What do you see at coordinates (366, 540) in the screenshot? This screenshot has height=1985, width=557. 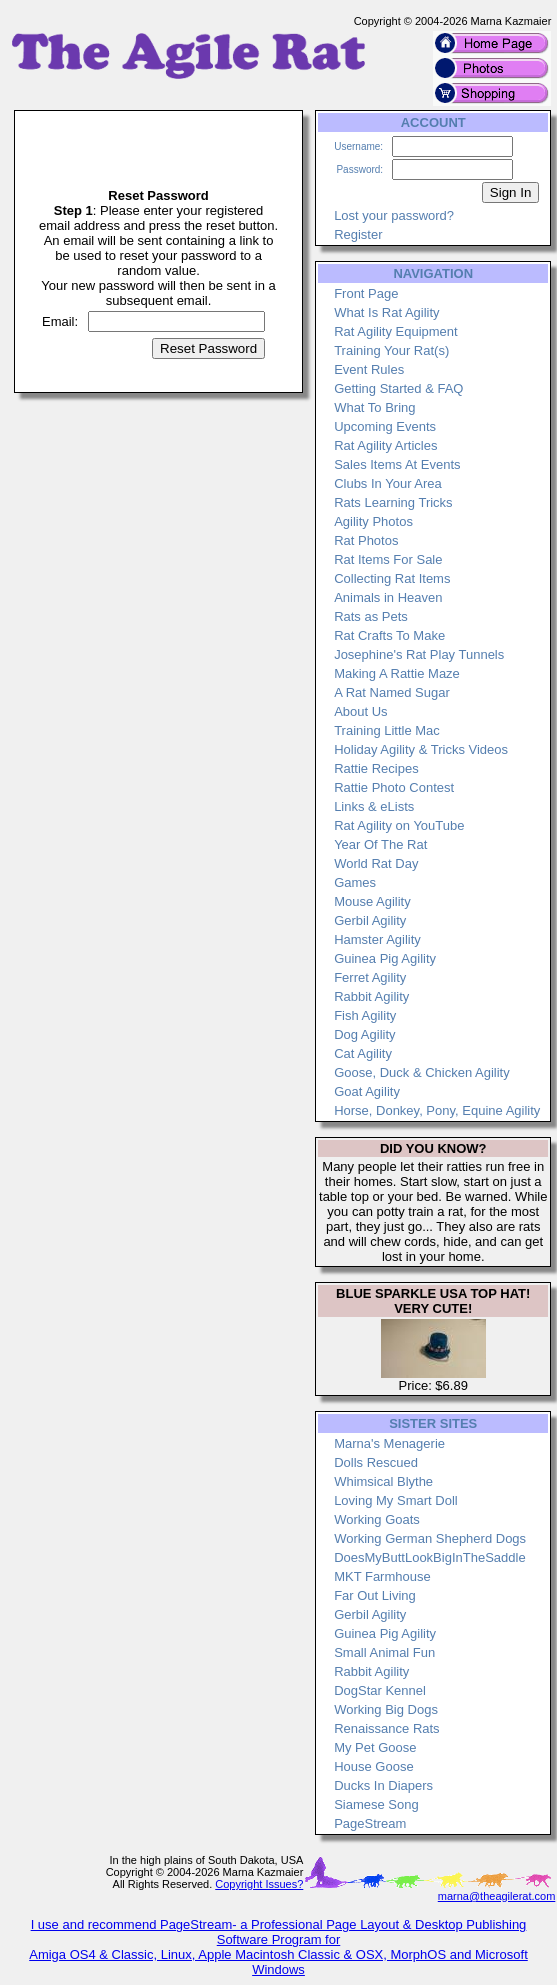 I see `Rat Photos` at bounding box center [366, 540].